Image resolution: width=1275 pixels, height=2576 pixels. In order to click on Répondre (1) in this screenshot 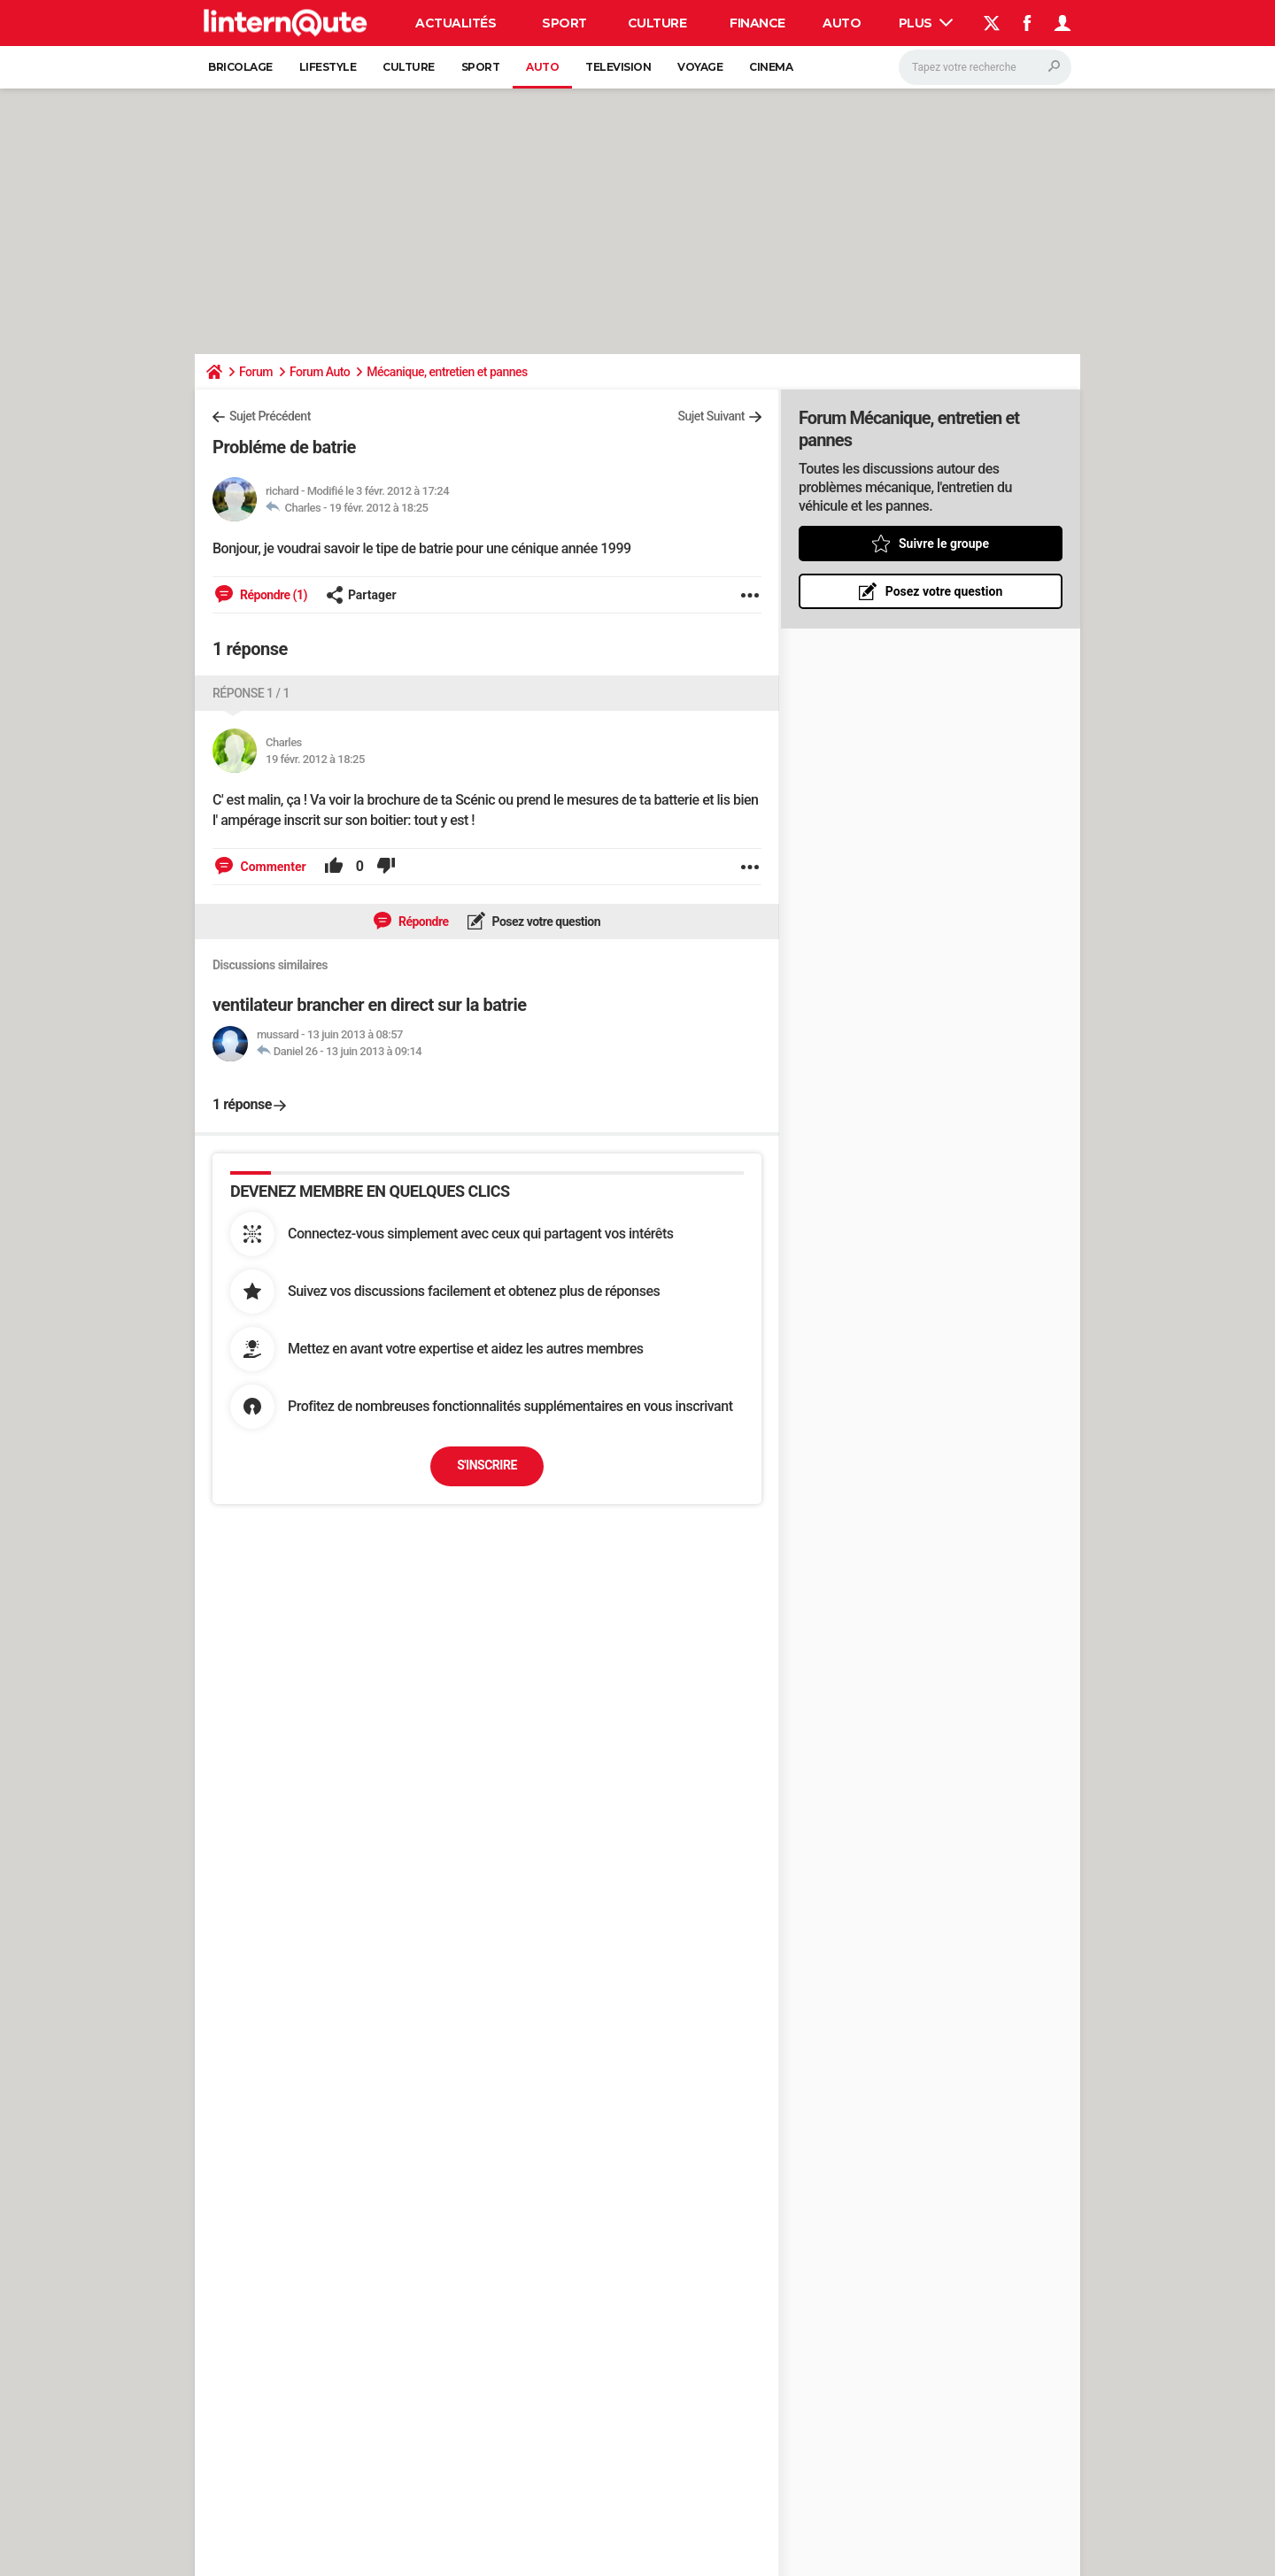, I will do `click(272, 595)`.